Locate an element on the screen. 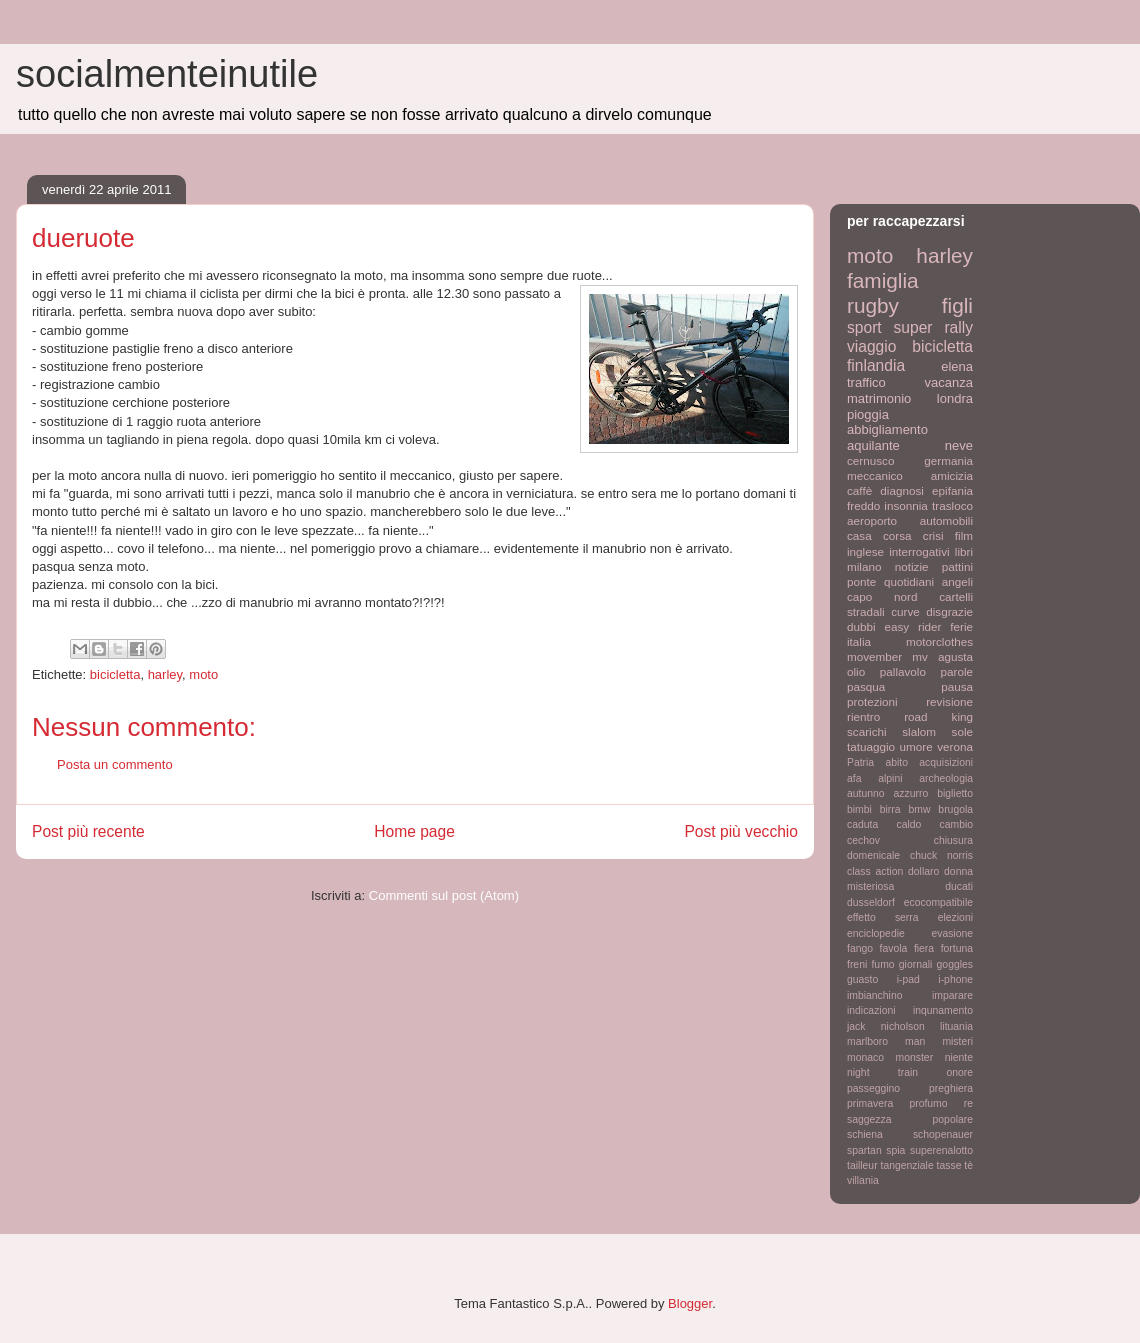 The height and width of the screenshot is (1343, 1140). tè is located at coordinates (968, 1165).